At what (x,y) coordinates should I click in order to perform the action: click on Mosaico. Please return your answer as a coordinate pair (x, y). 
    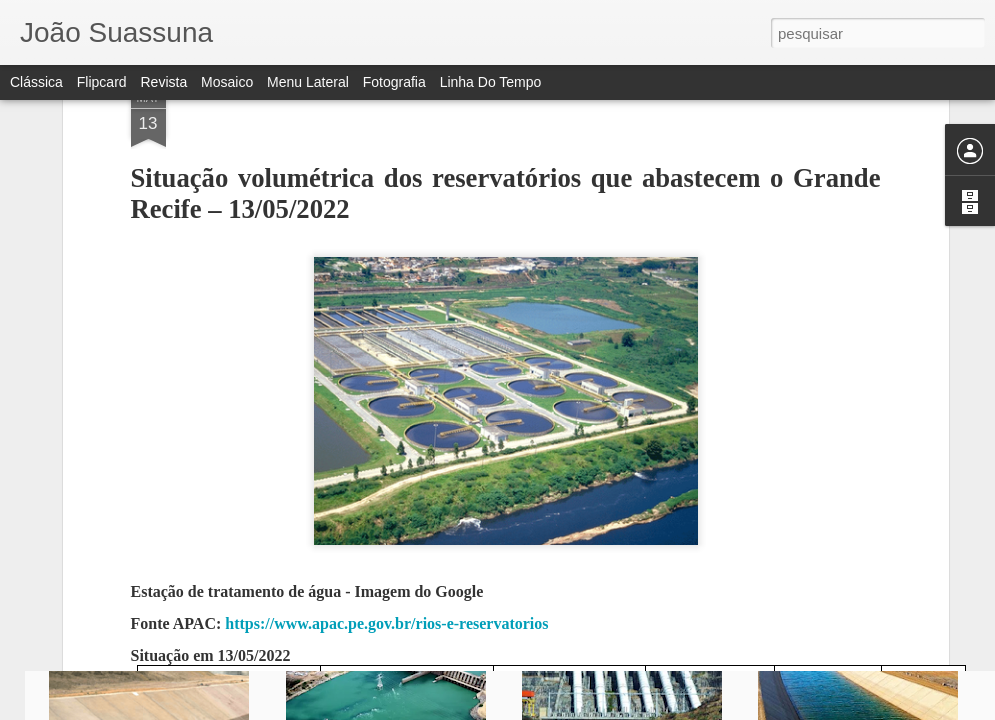
    Looking at the image, I should click on (227, 82).